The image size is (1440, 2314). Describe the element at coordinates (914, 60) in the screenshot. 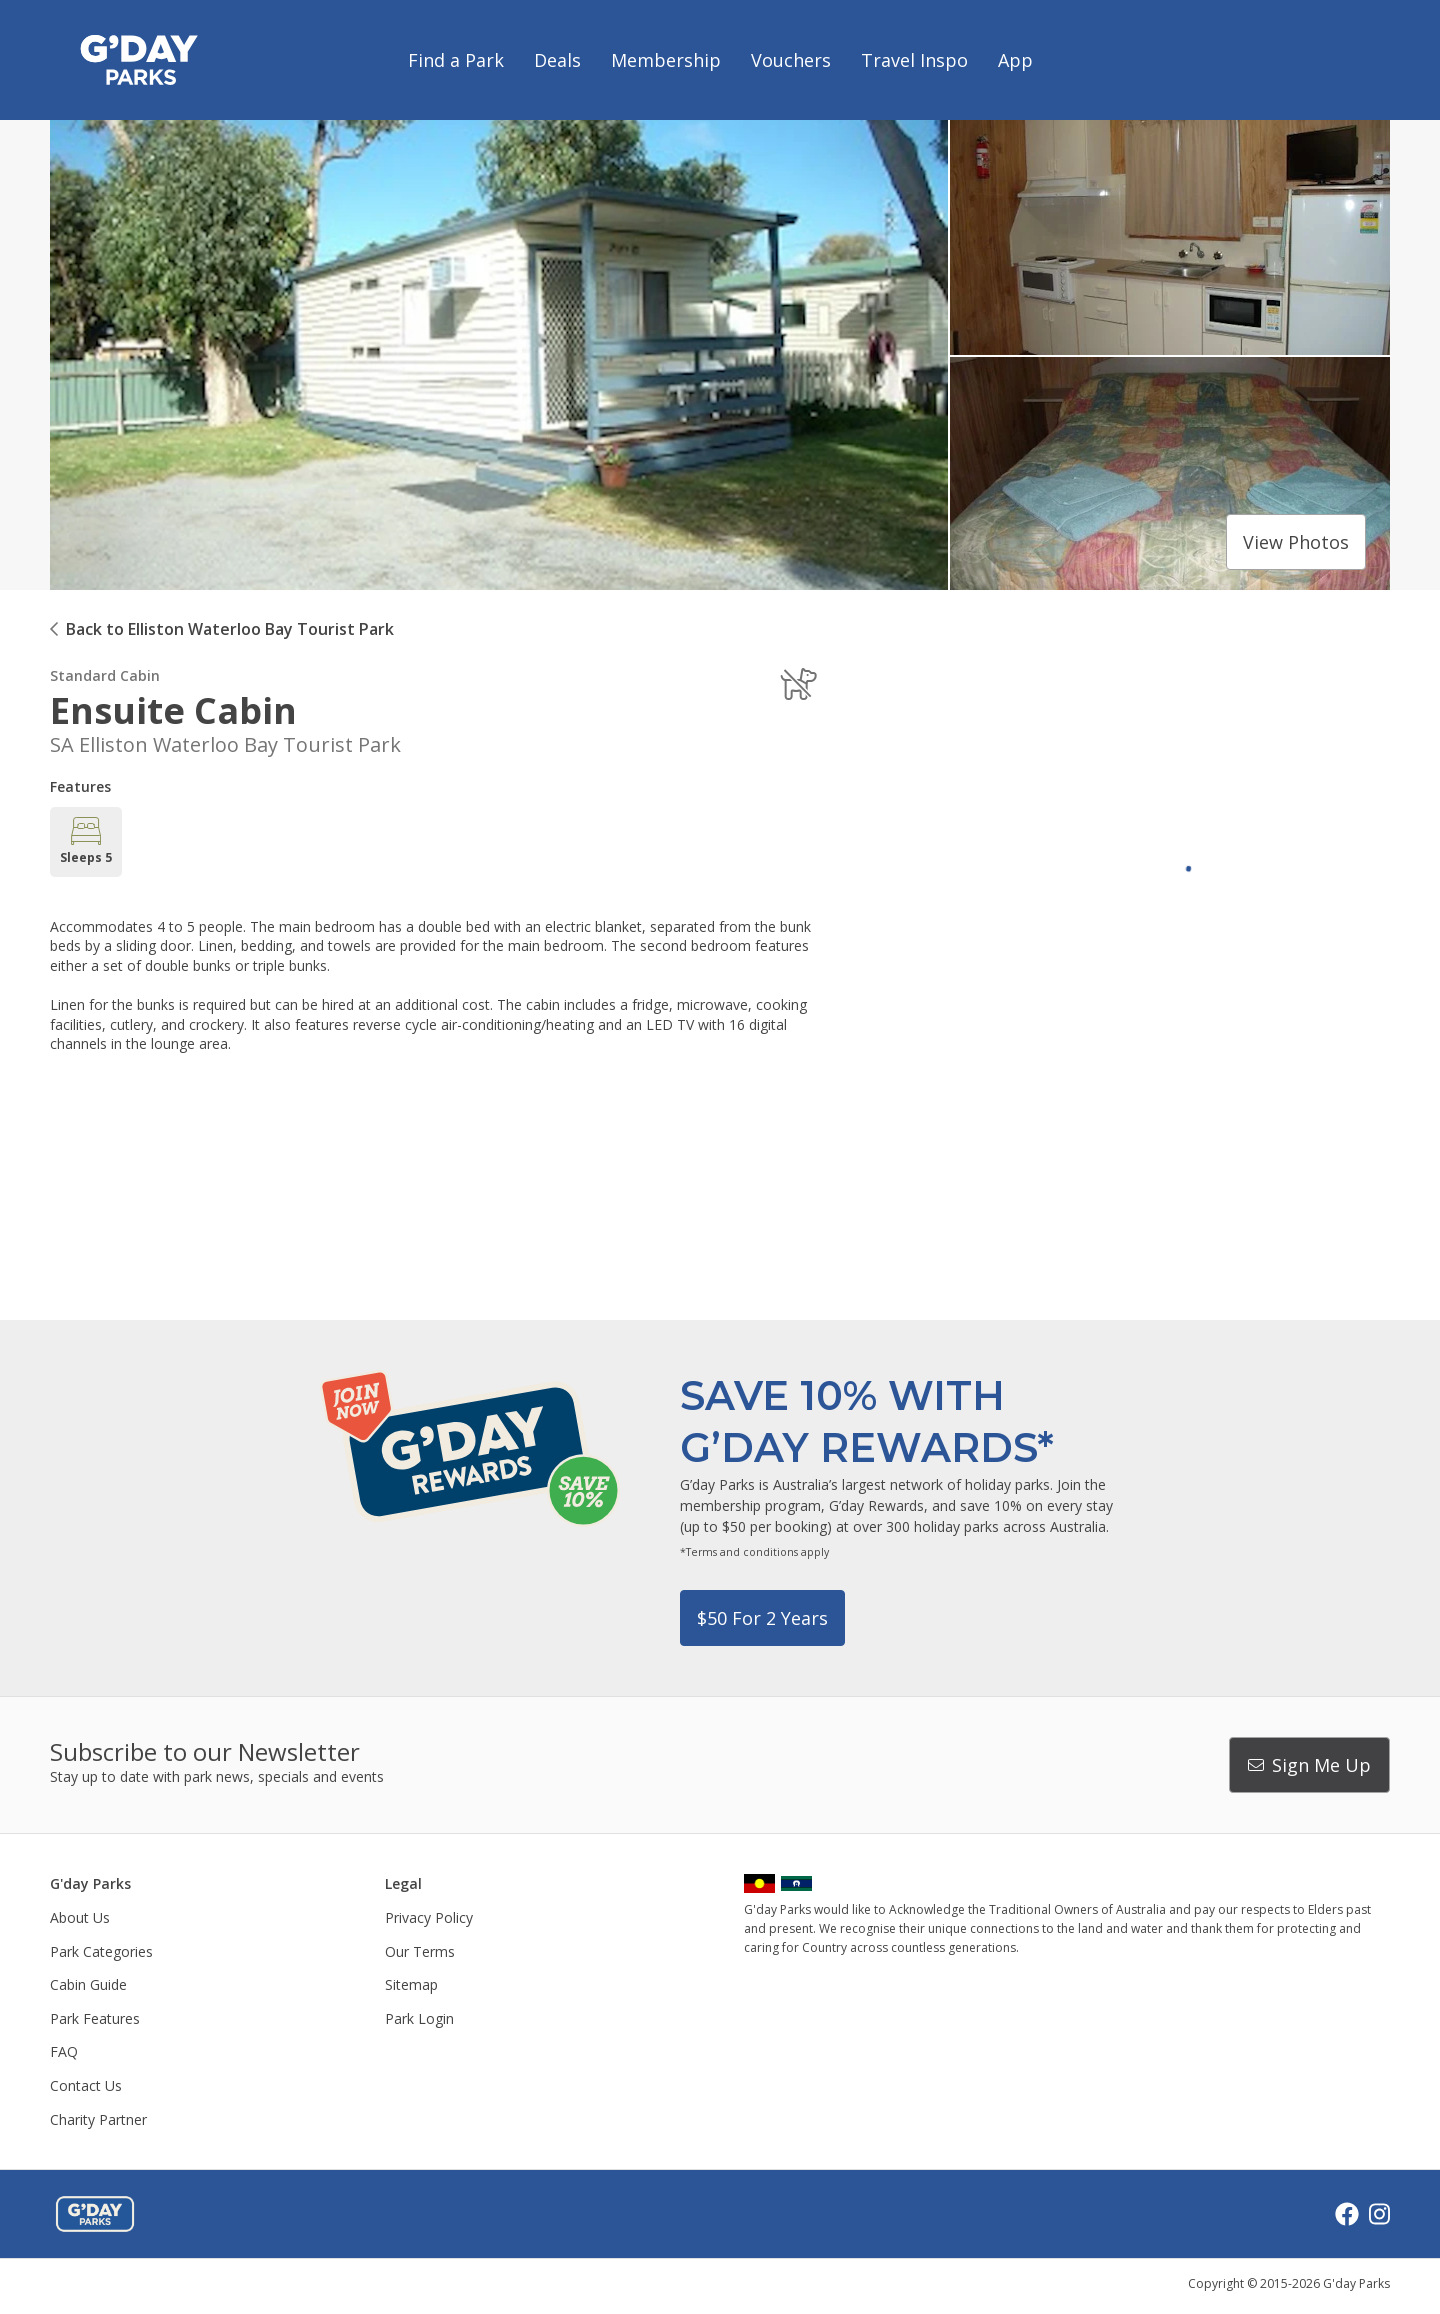

I see `Travel Inspo` at that location.